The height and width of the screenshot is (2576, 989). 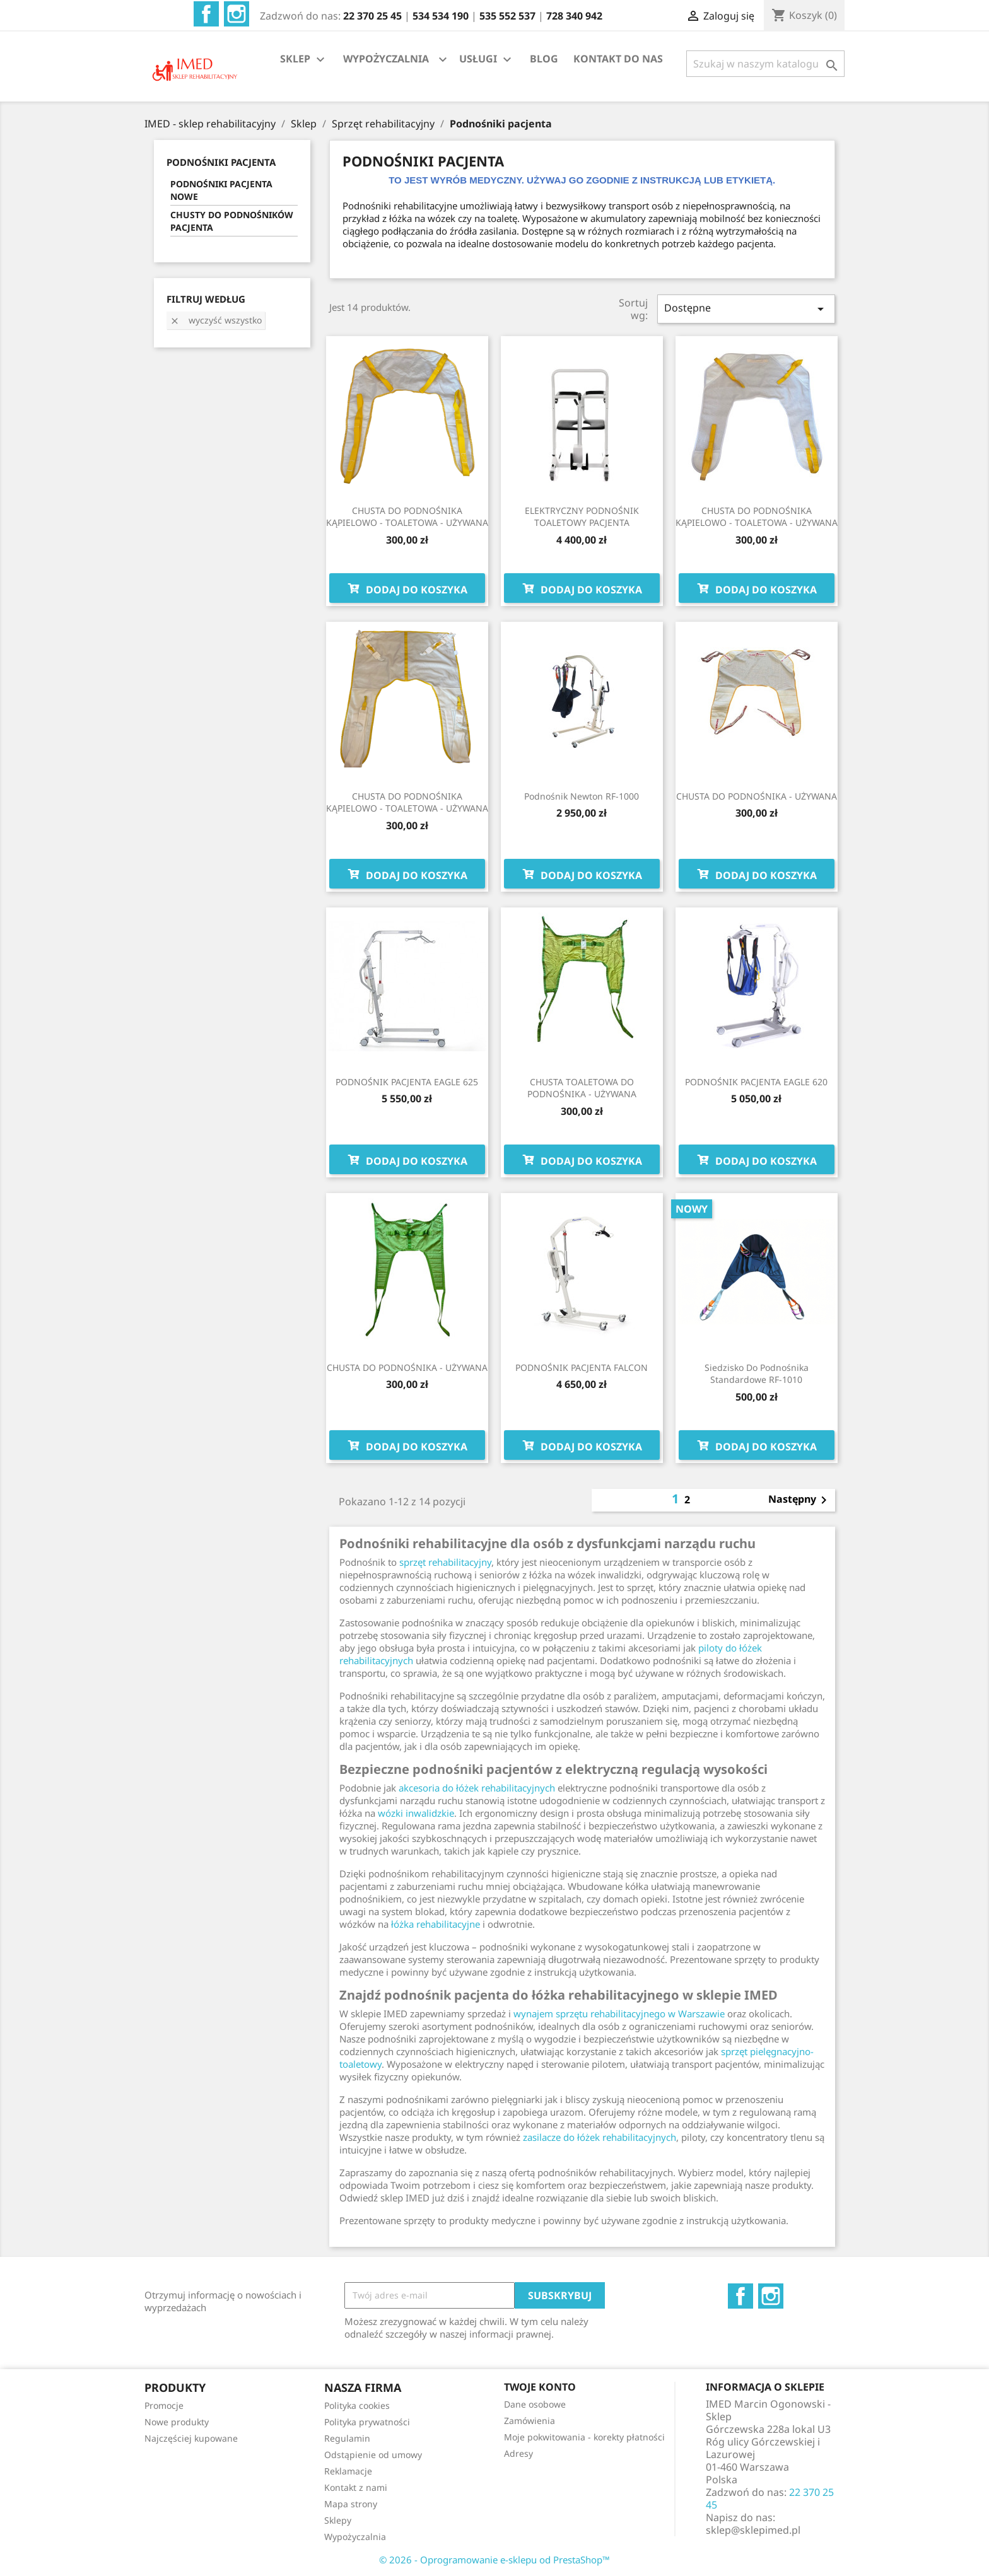 What do you see at coordinates (407, 588) in the screenshot?
I see `Dodaj do koszyka` at bounding box center [407, 588].